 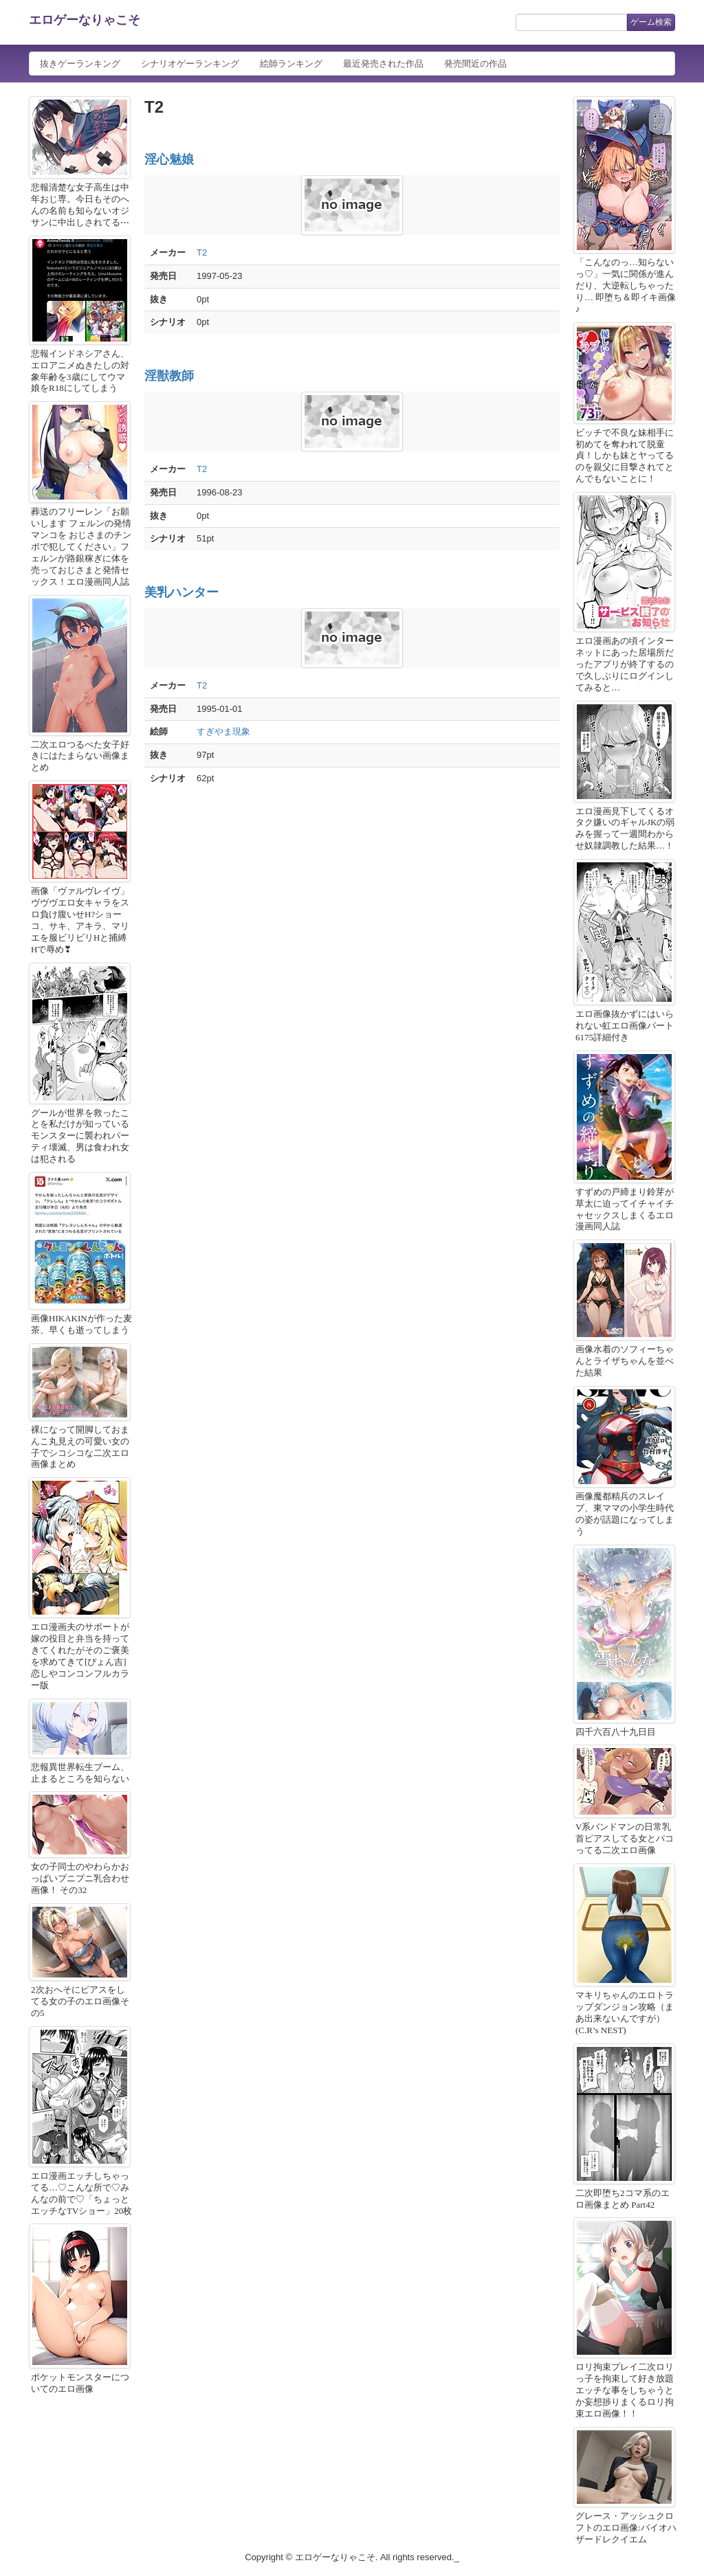 What do you see at coordinates (223, 731) in the screenshot?
I see `すぎやま現象` at bounding box center [223, 731].